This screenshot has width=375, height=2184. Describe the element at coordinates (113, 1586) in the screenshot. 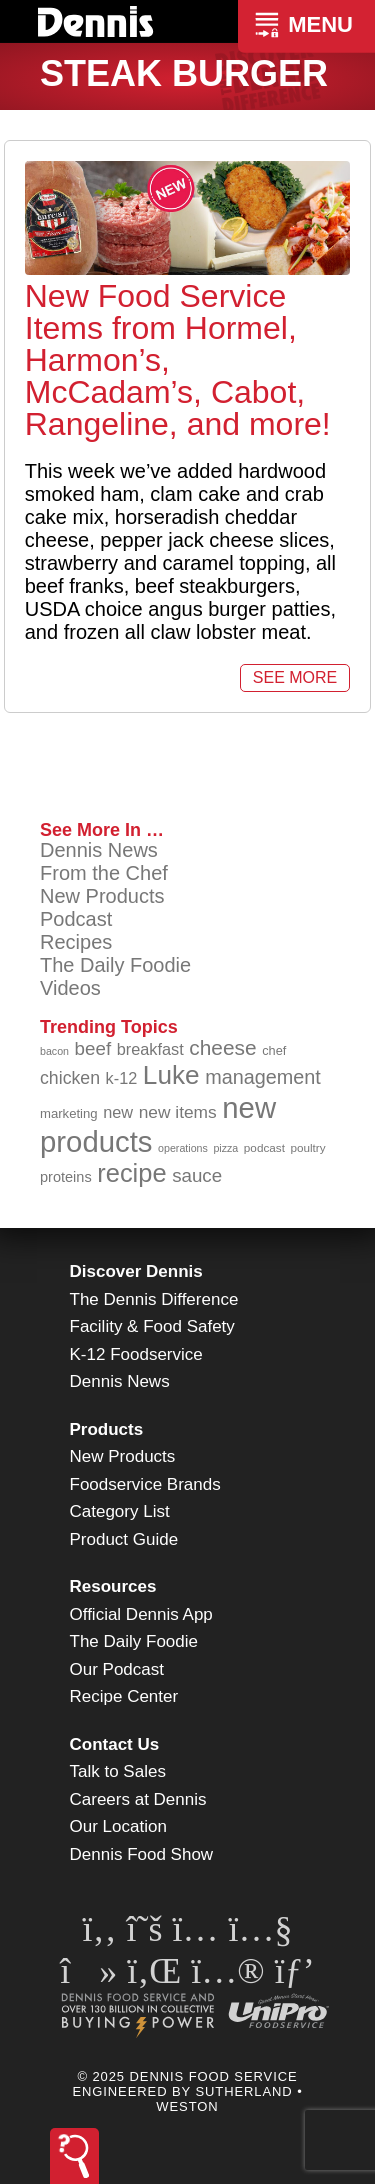

I see `Resources` at that location.